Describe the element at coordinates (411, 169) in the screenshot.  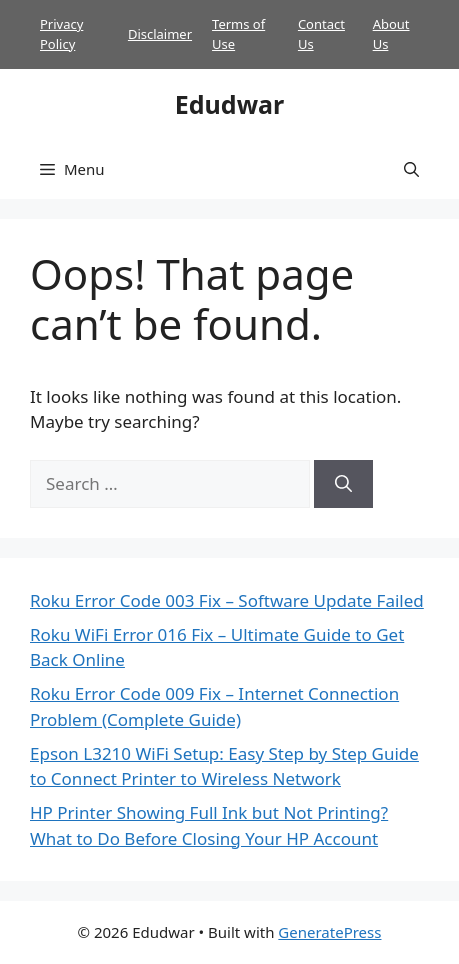
I see `[button]` at that location.